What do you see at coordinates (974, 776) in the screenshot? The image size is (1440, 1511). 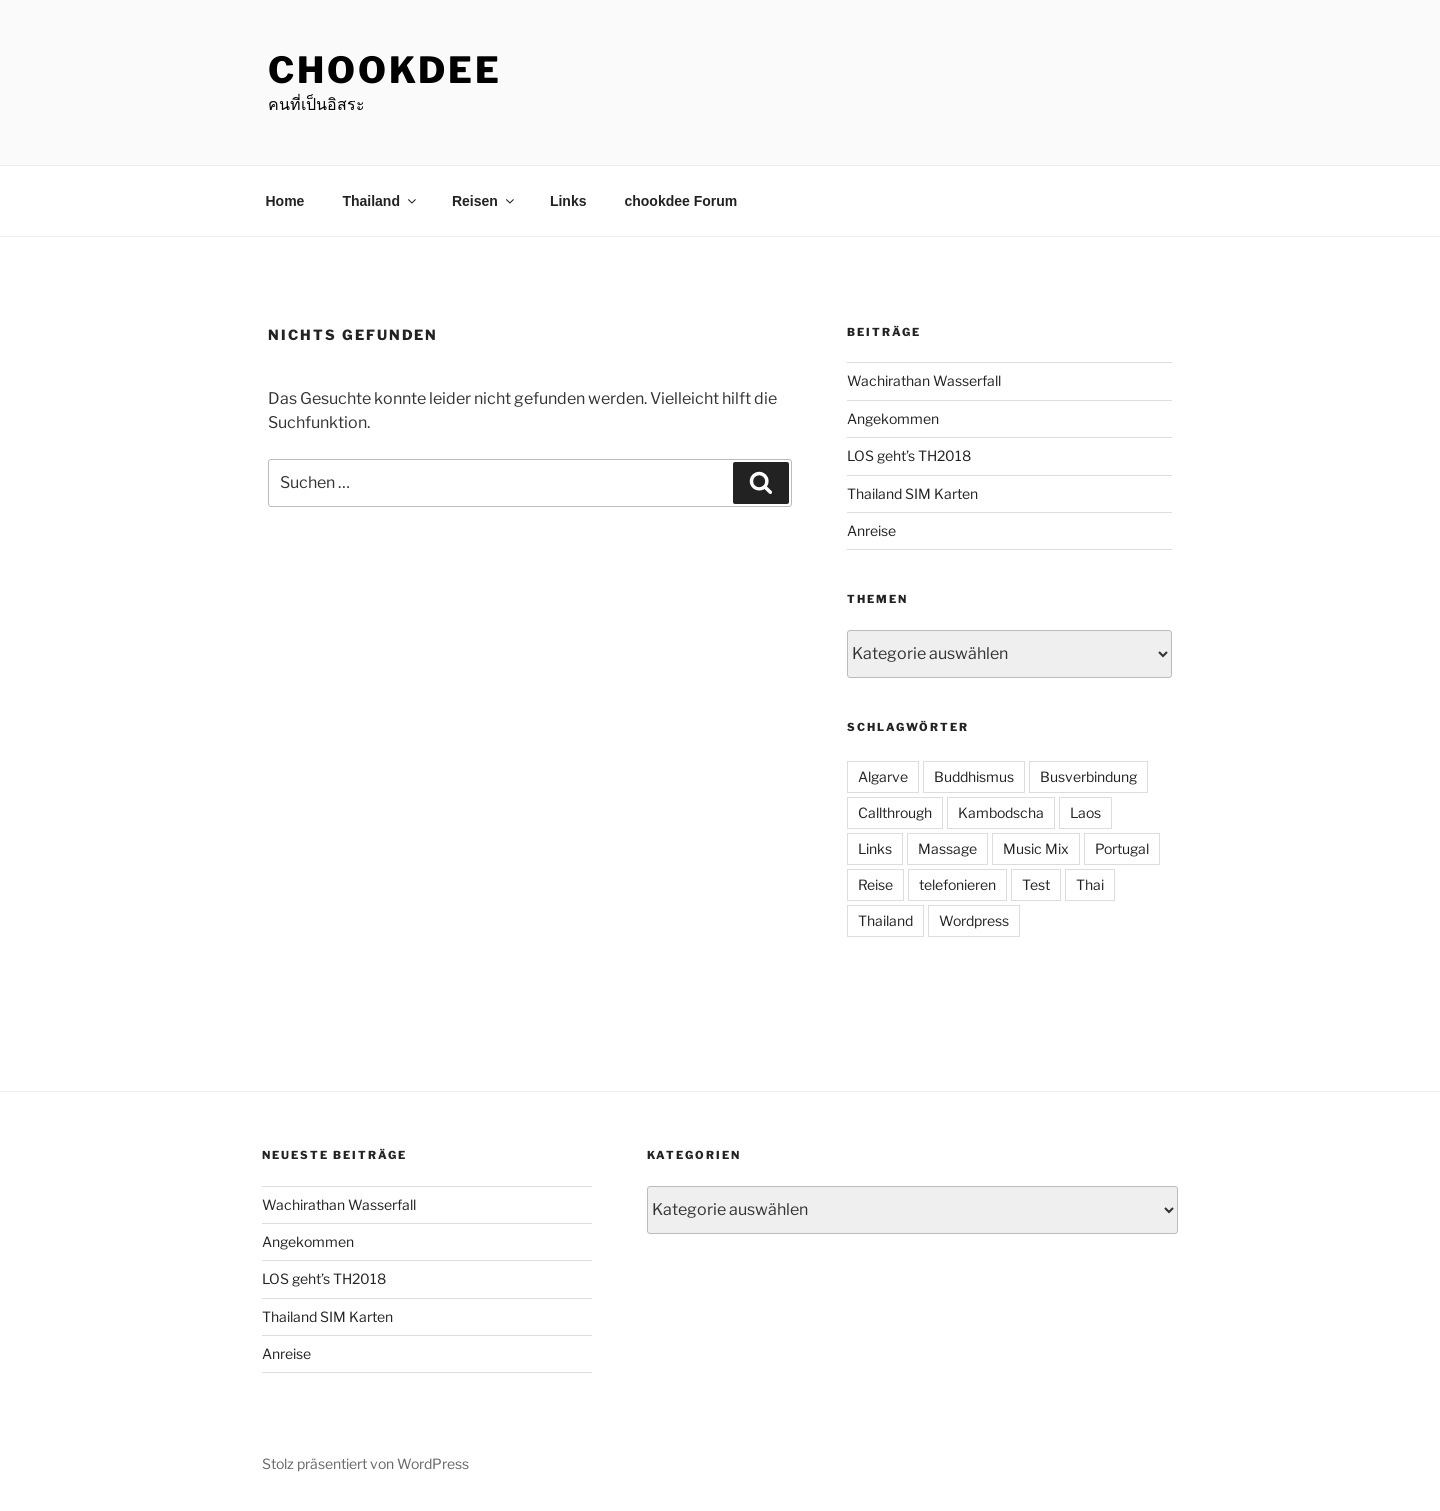 I see `Buddhismus` at bounding box center [974, 776].